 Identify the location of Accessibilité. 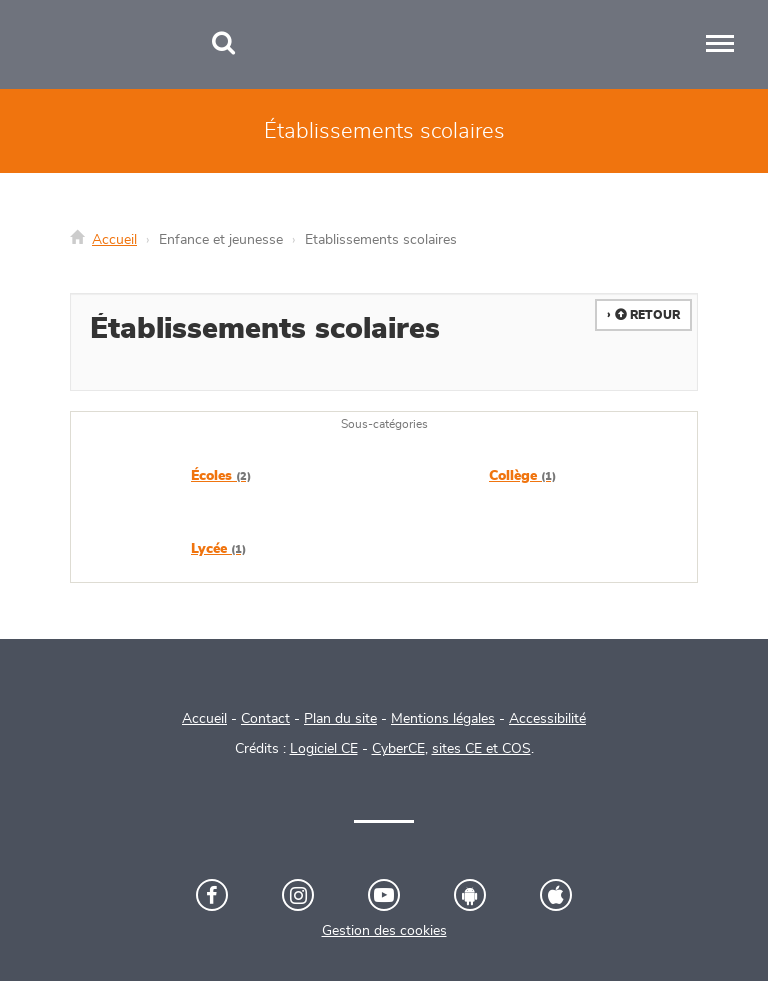
(547, 719).